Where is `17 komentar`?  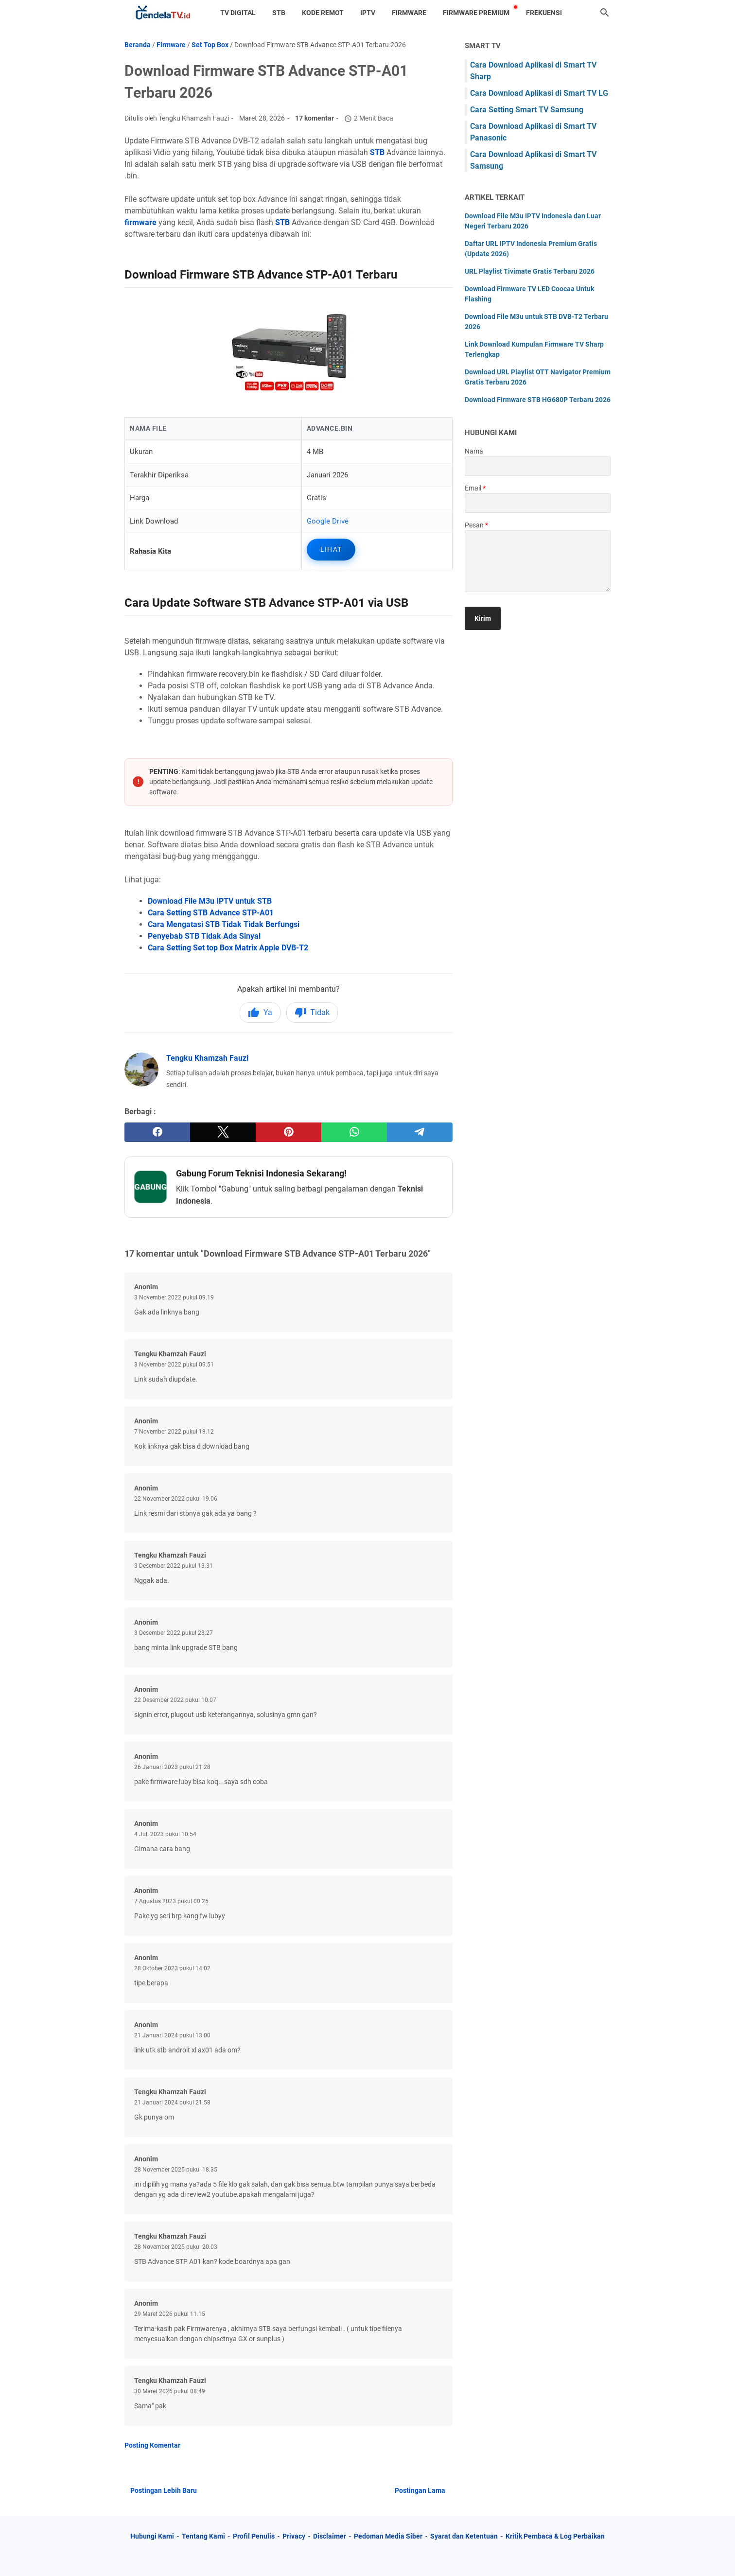 17 komentar is located at coordinates (314, 118).